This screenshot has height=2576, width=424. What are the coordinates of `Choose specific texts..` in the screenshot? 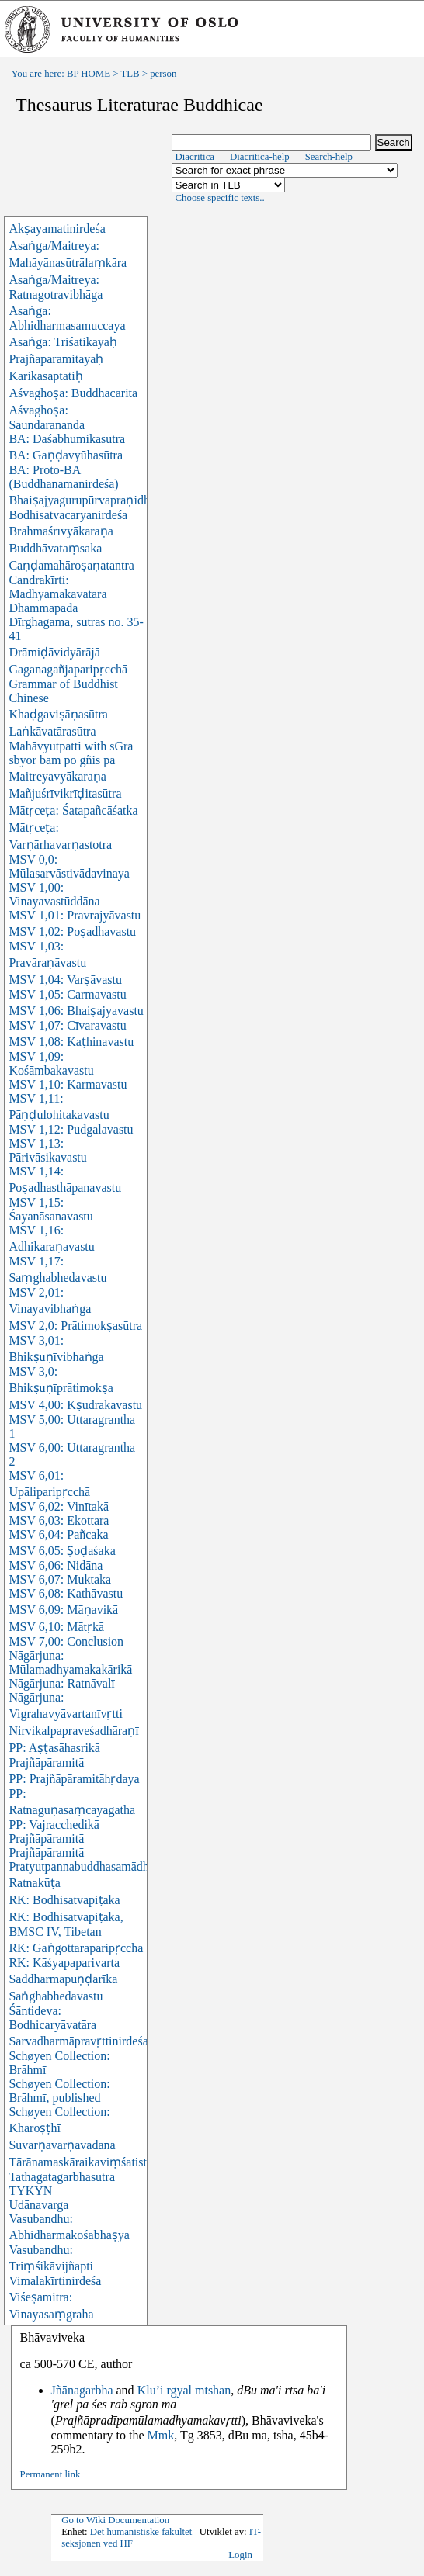 It's located at (220, 197).